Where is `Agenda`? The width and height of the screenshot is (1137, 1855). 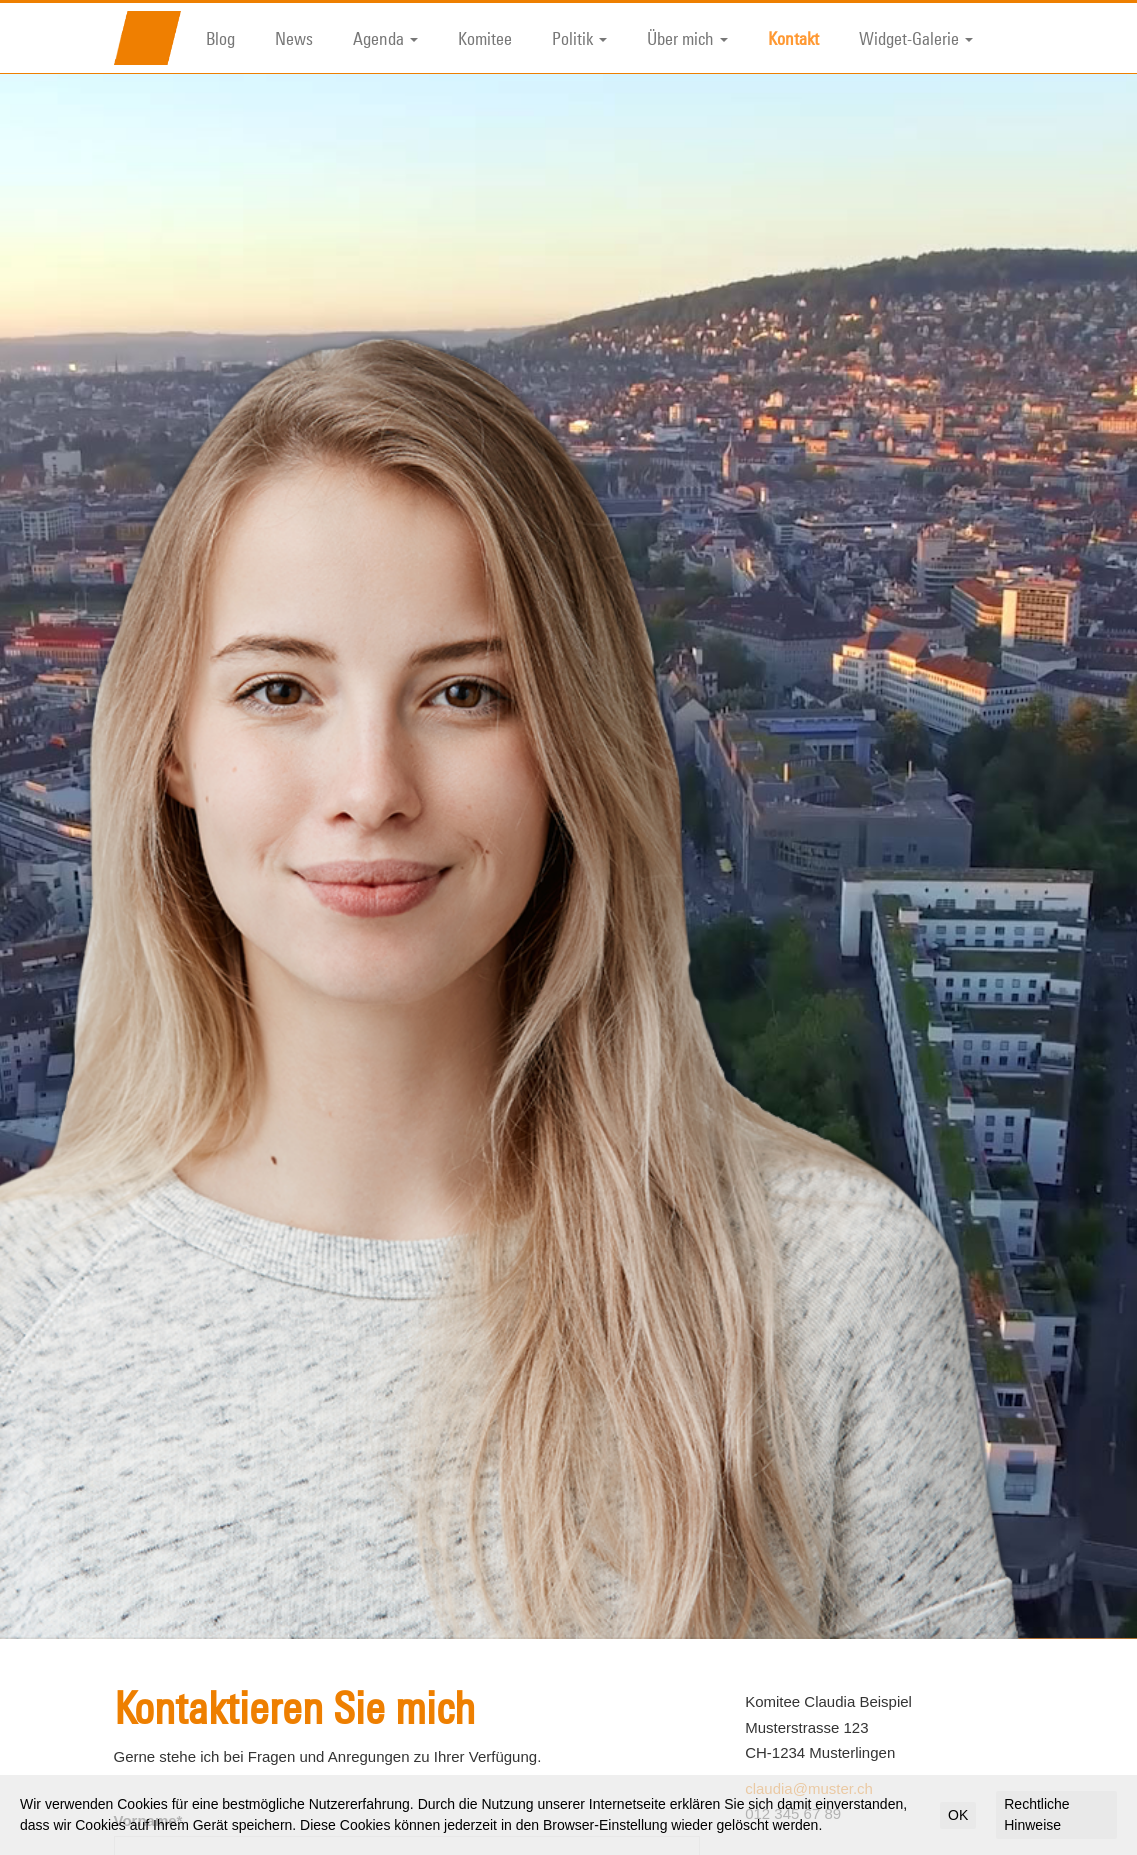
Agenda is located at coordinates (385, 38).